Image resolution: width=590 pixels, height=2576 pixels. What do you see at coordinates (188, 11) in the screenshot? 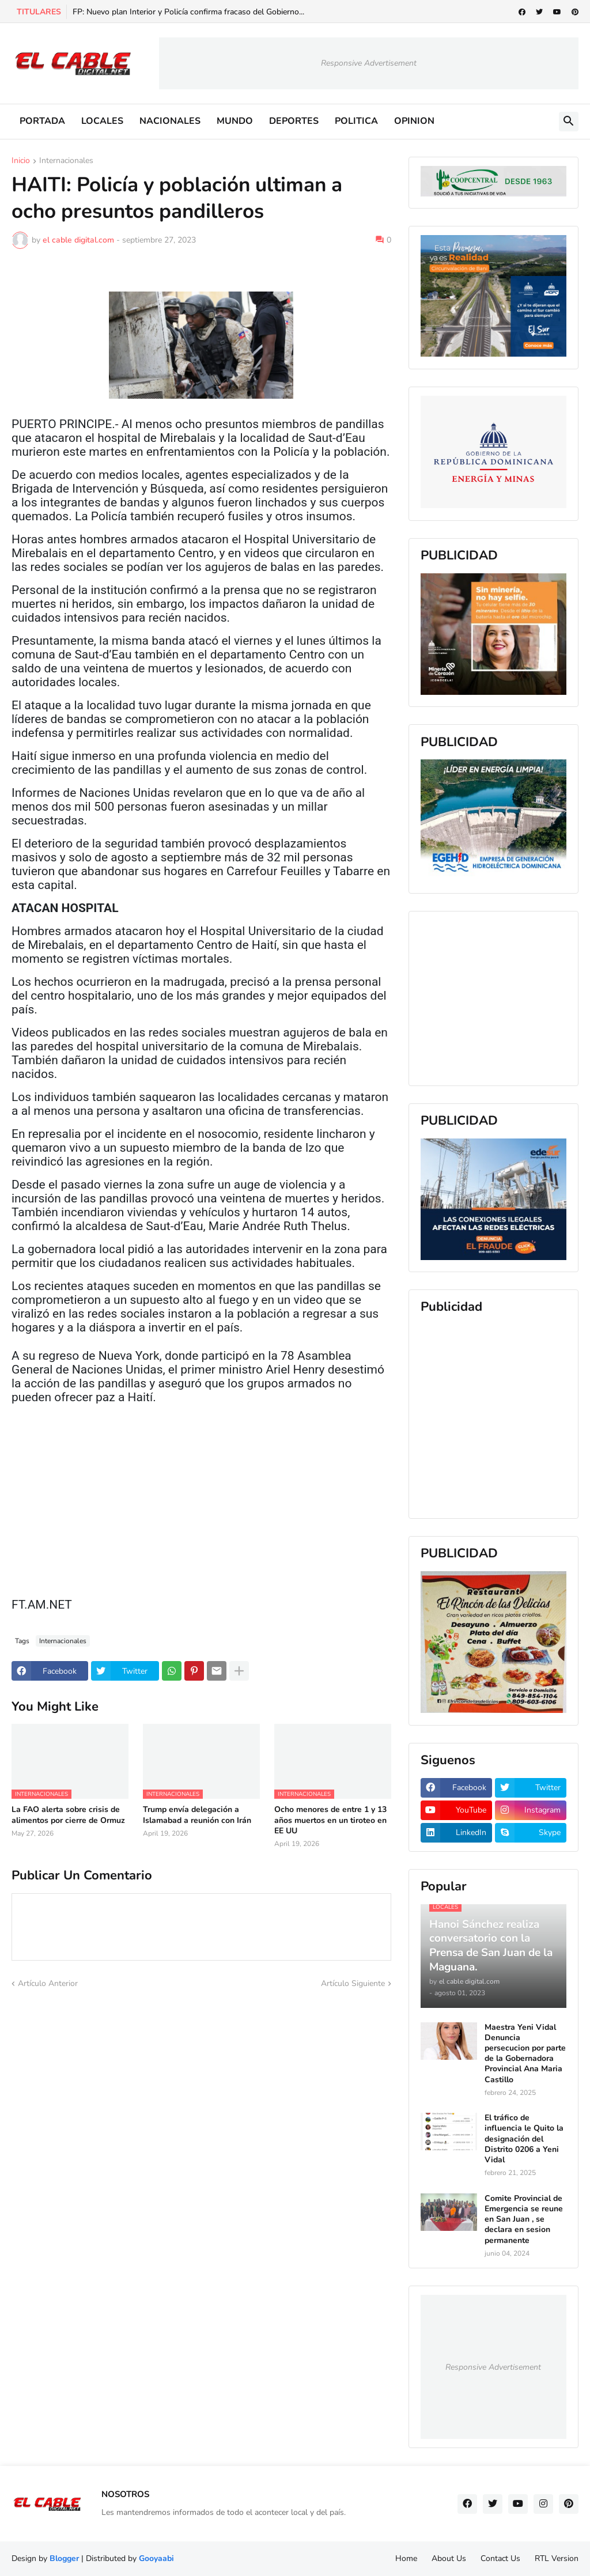
I see `FP: Nuevo plan Interior y Policía confirma fracaso del Gobierno...` at bounding box center [188, 11].